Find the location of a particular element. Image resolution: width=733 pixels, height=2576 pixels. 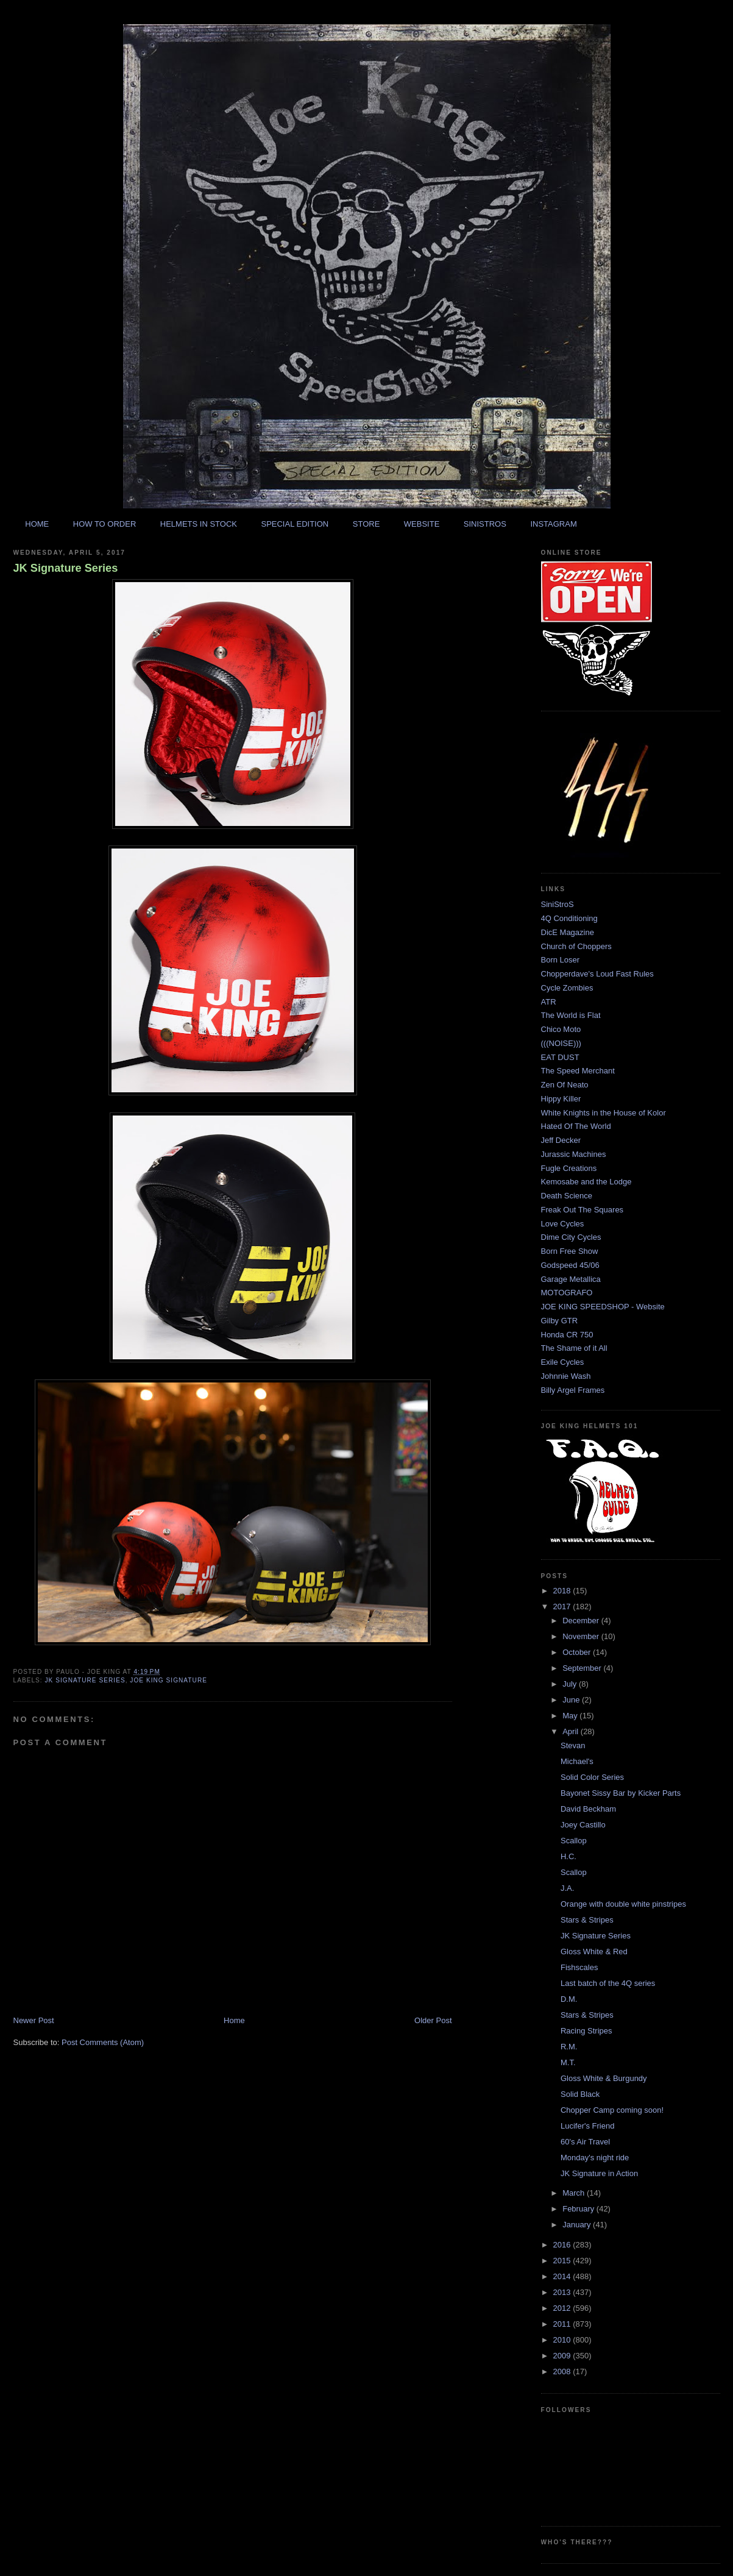

Born Free Show is located at coordinates (569, 1251).